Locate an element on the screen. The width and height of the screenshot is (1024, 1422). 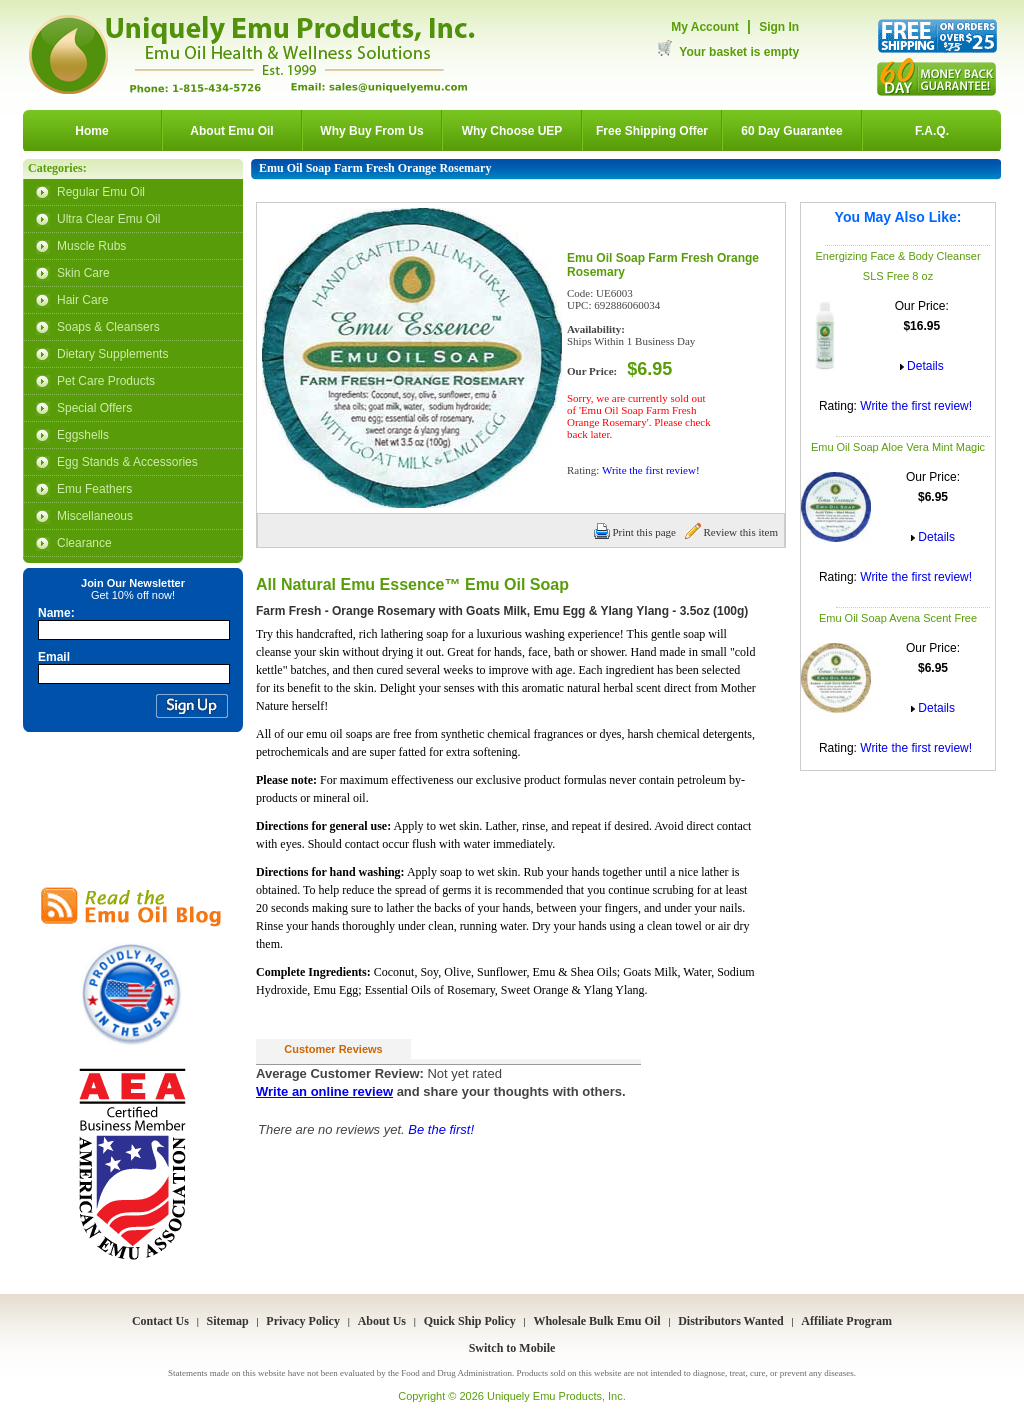
Email is located at coordinates (54, 657).